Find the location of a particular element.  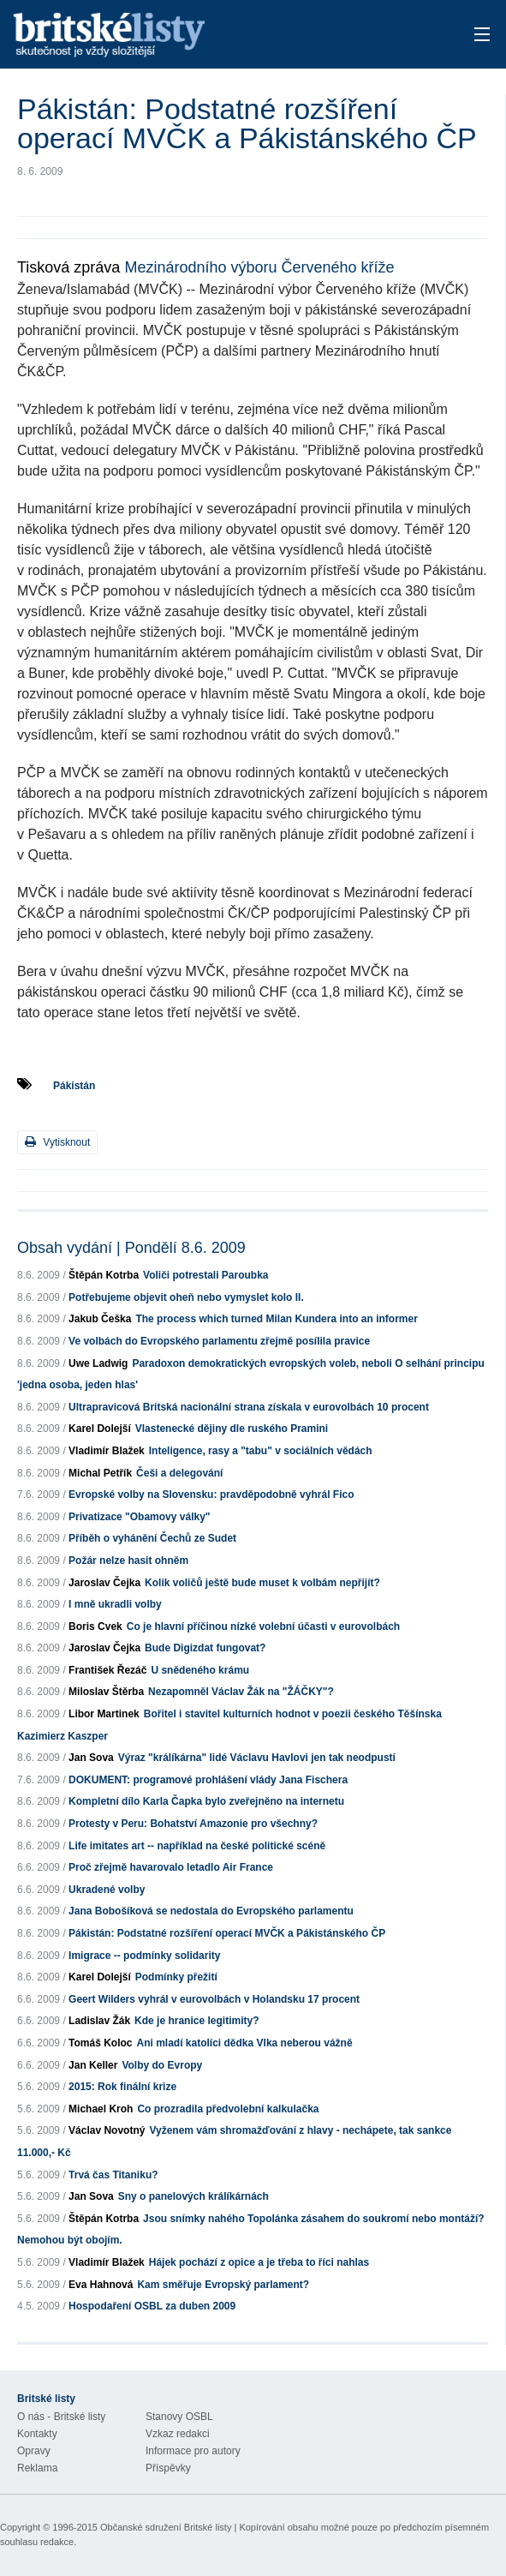

Trvá čas Titaniku? is located at coordinates (113, 2175).